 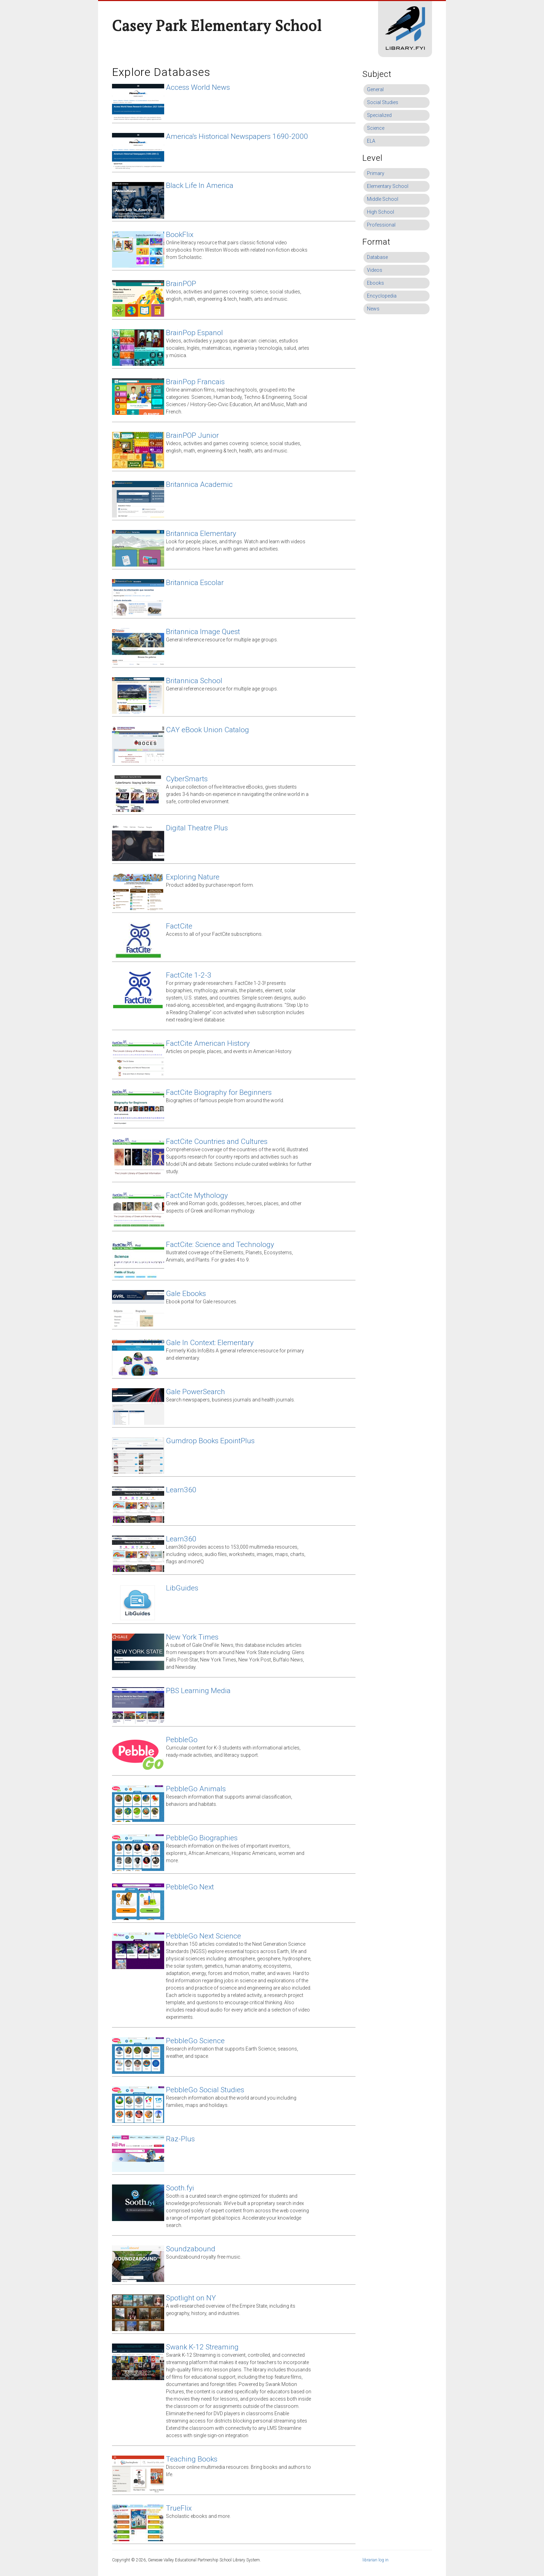 What do you see at coordinates (195, 382) in the screenshot?
I see `BrainPop Francais` at bounding box center [195, 382].